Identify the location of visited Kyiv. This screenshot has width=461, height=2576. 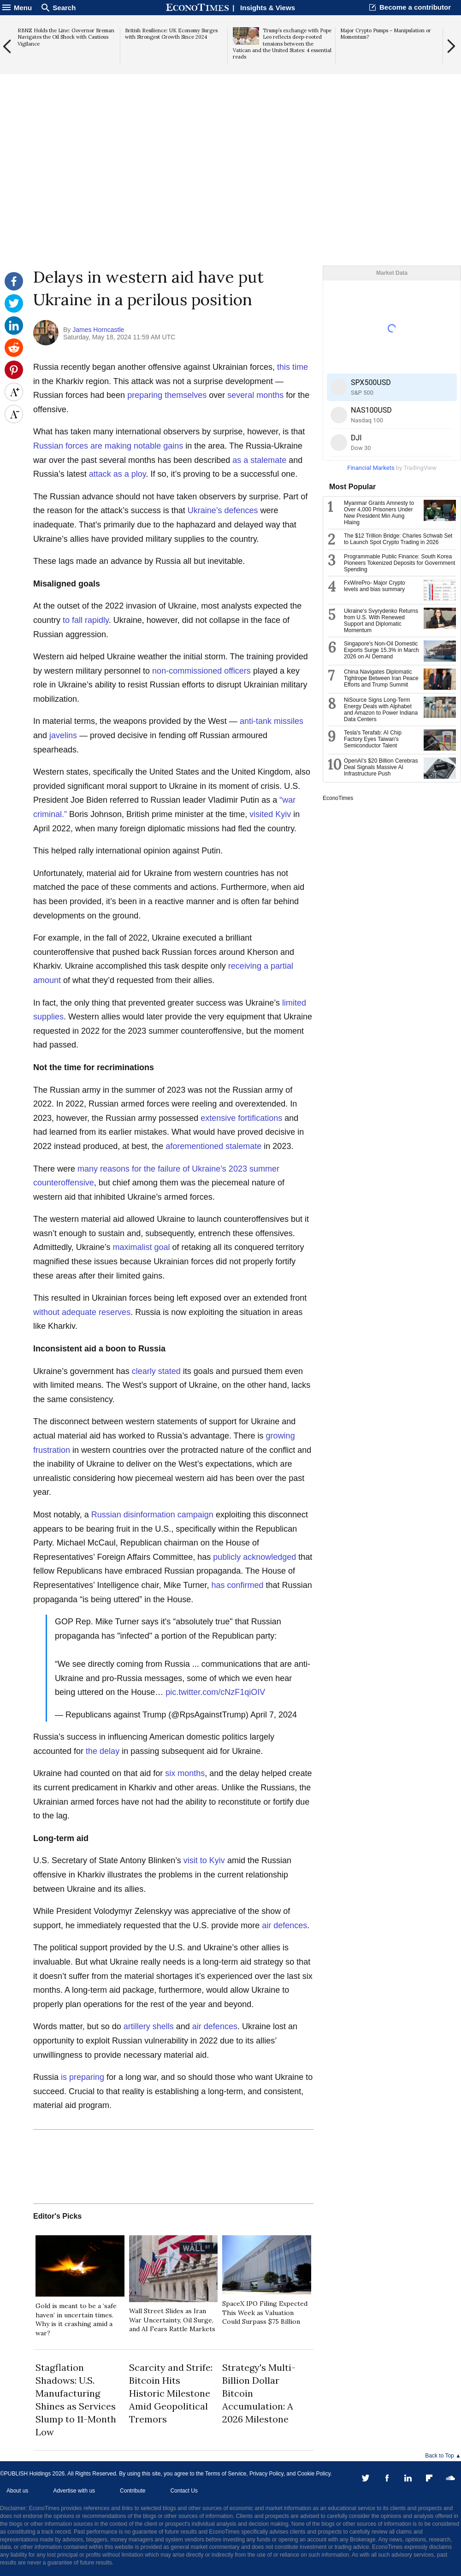
(270, 814).